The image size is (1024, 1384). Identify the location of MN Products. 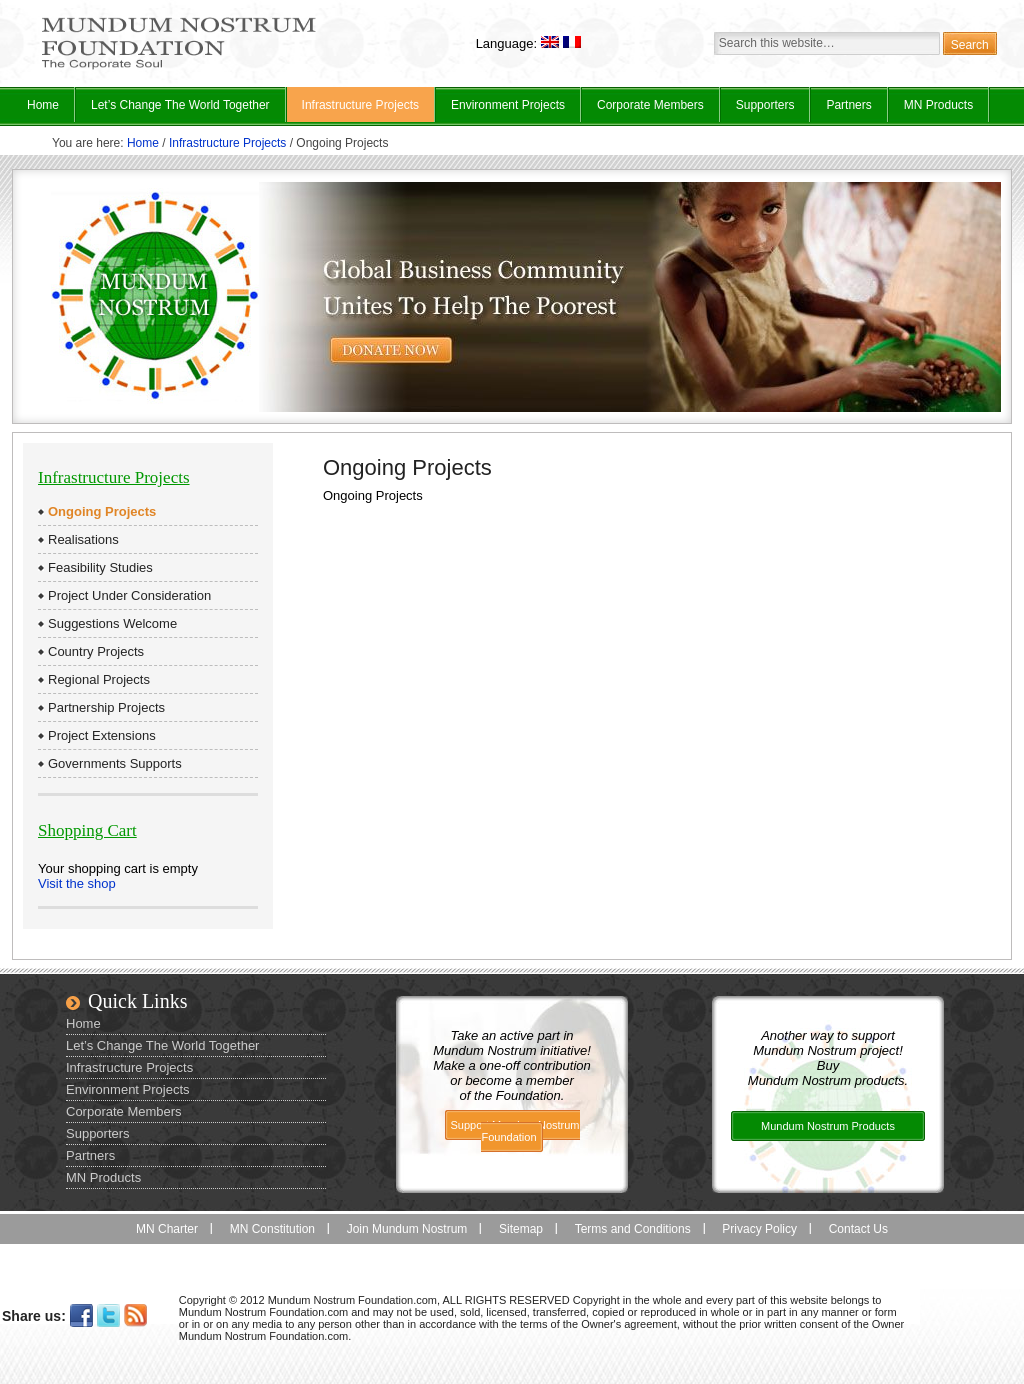
(931, 110).